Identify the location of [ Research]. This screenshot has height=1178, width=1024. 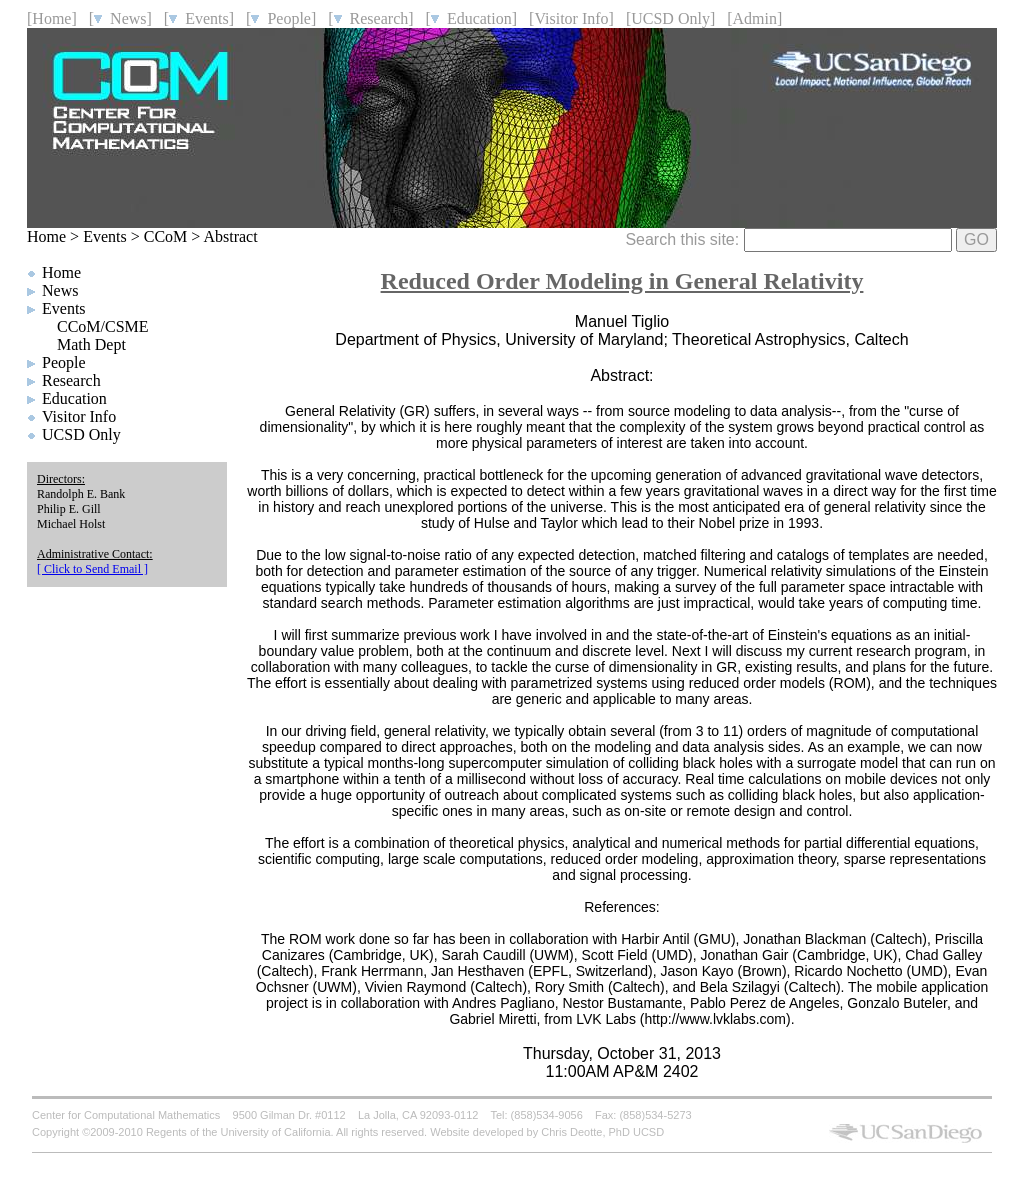
(370, 18).